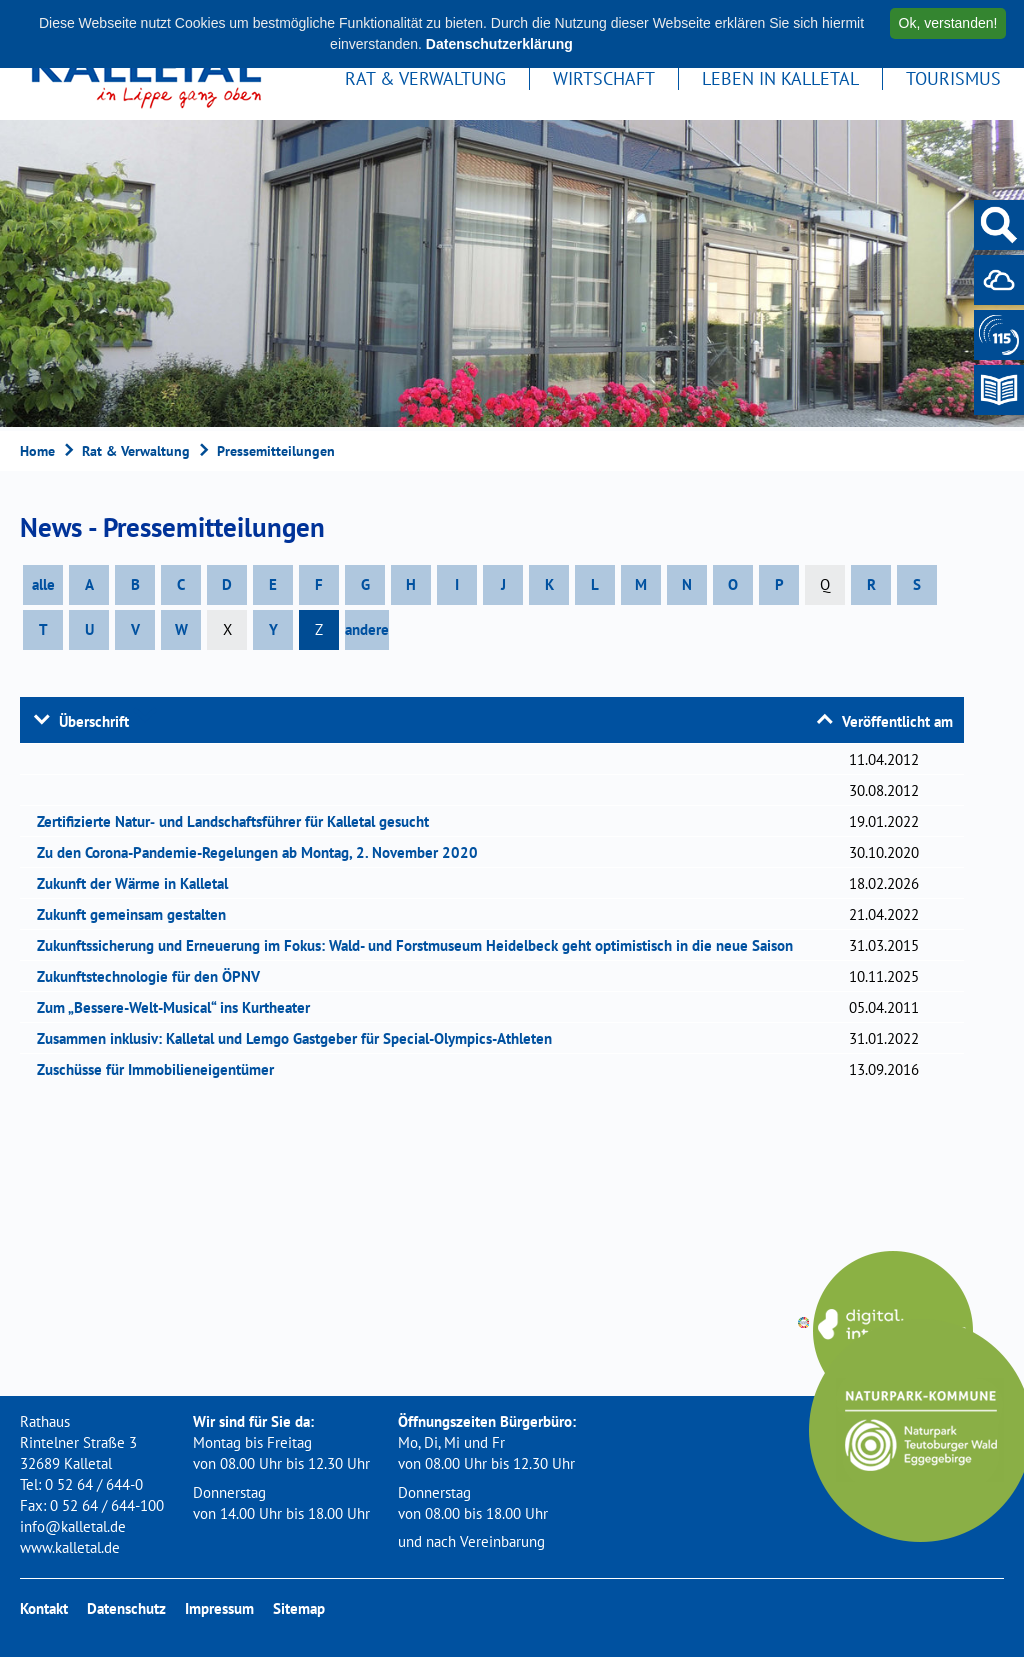 The height and width of the screenshot is (1657, 1024). What do you see at coordinates (43, 584) in the screenshot?
I see `alle` at bounding box center [43, 584].